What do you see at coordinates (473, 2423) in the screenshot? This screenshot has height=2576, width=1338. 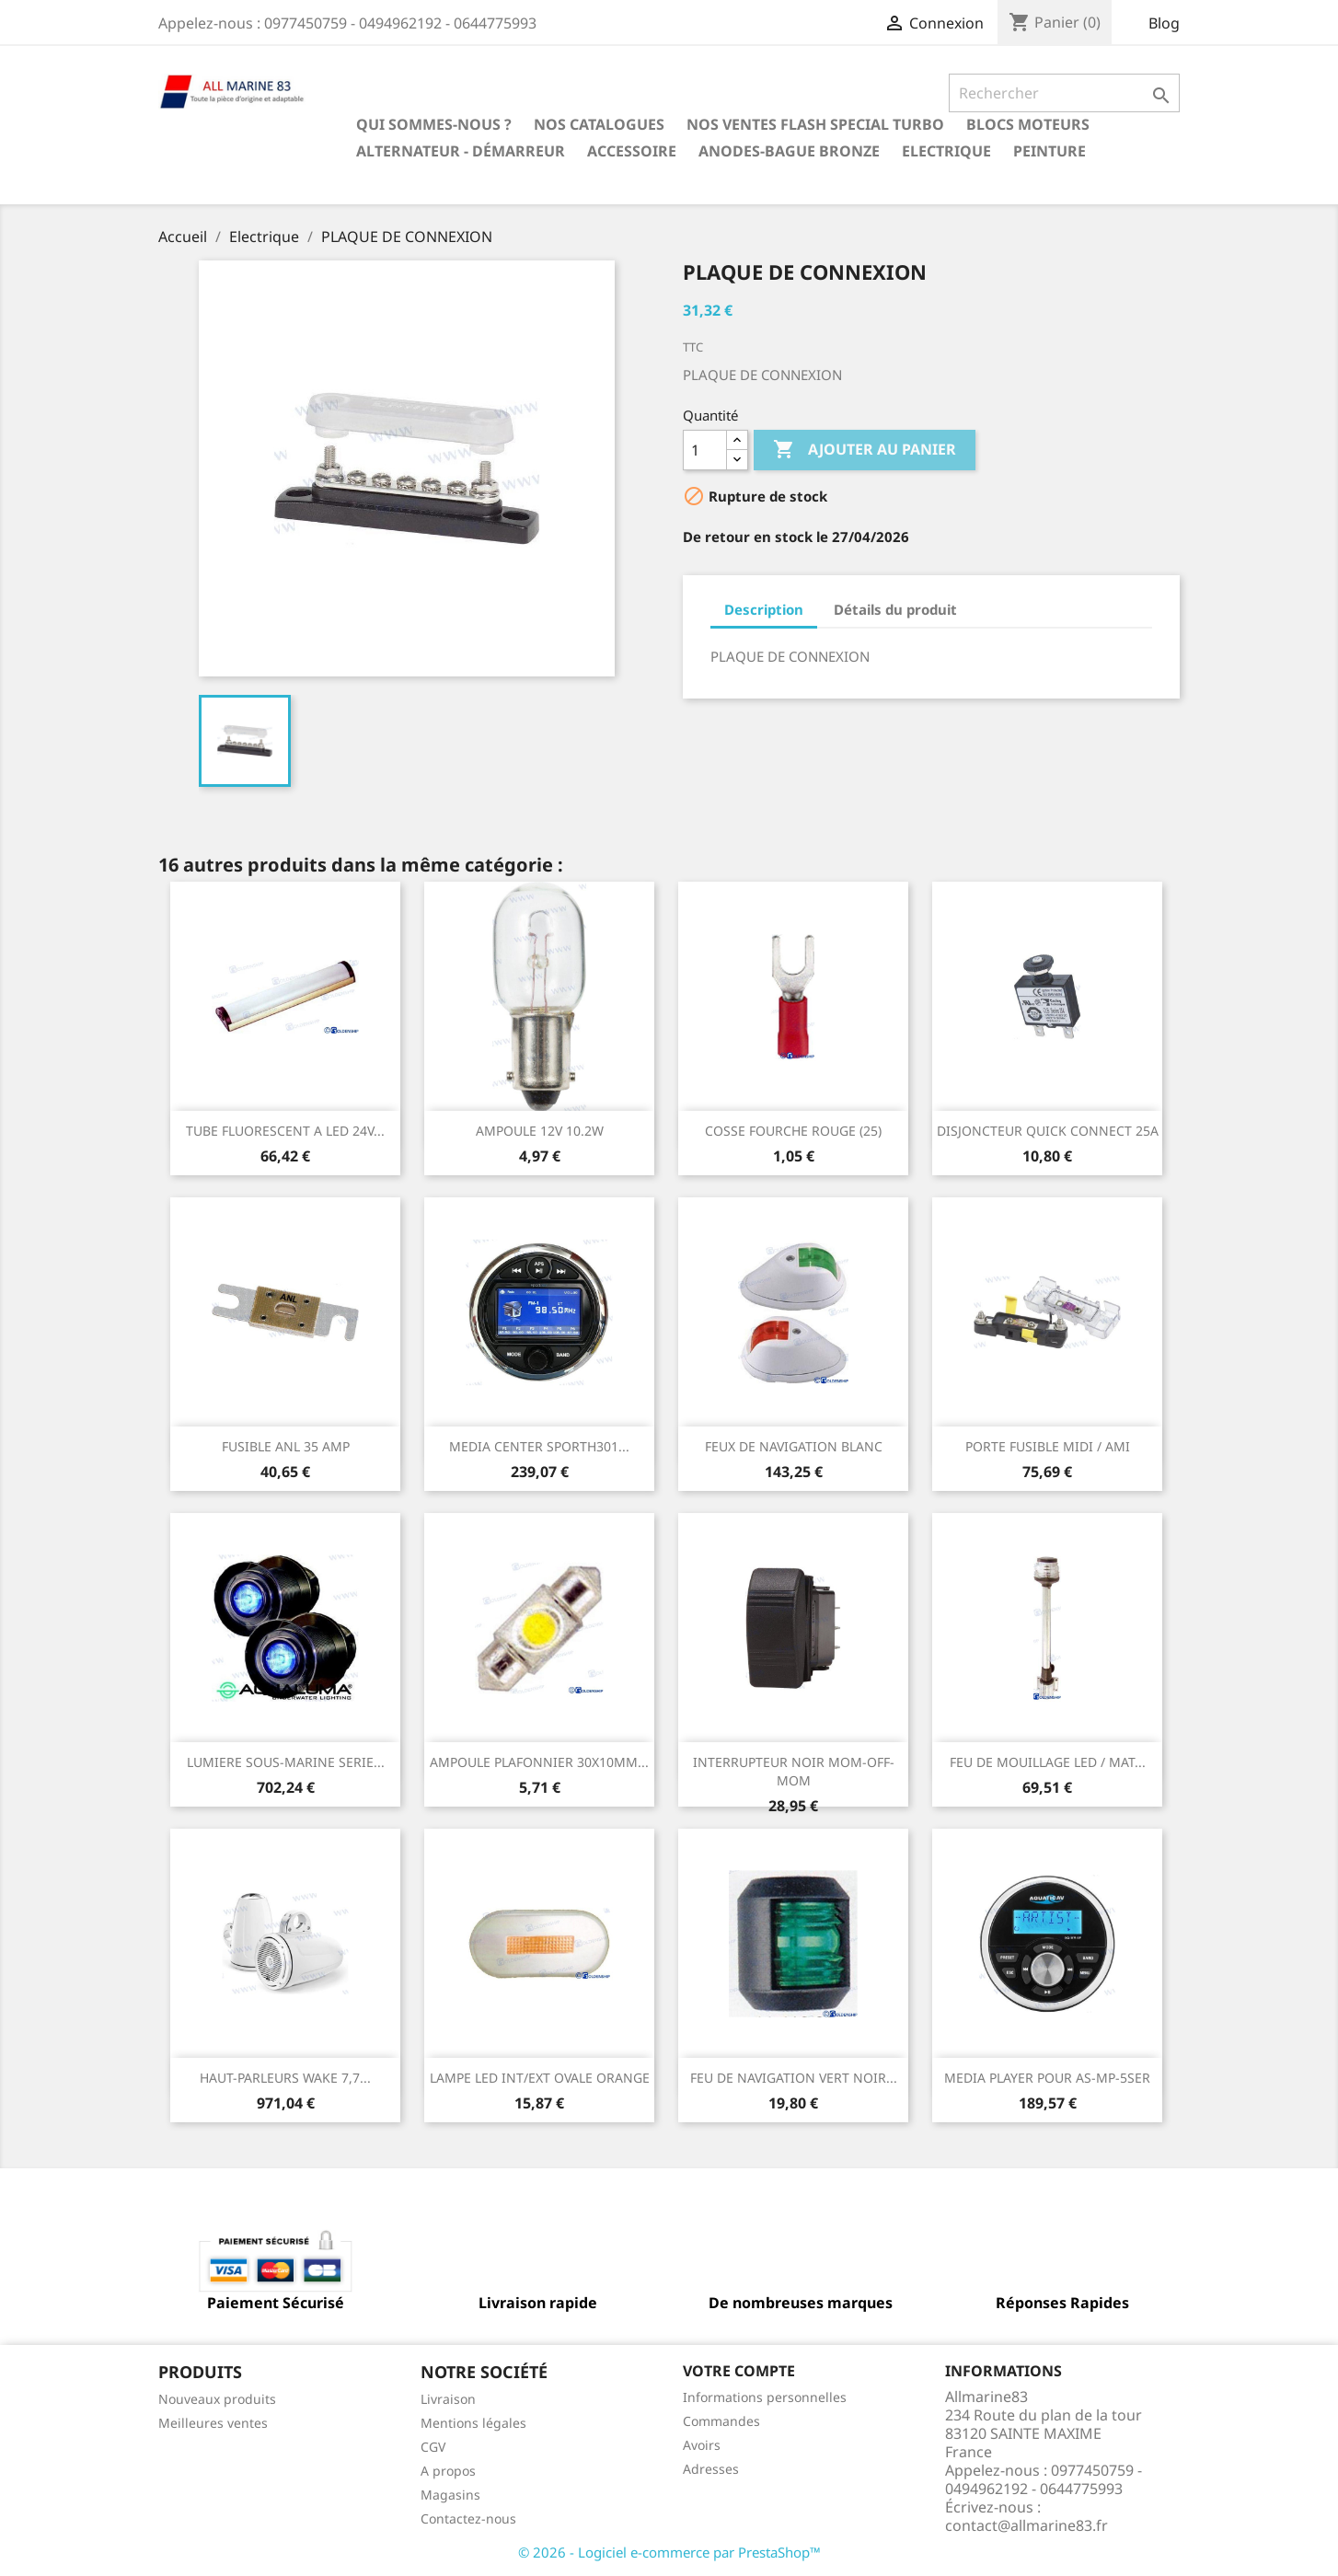 I see `Mentions légales` at bounding box center [473, 2423].